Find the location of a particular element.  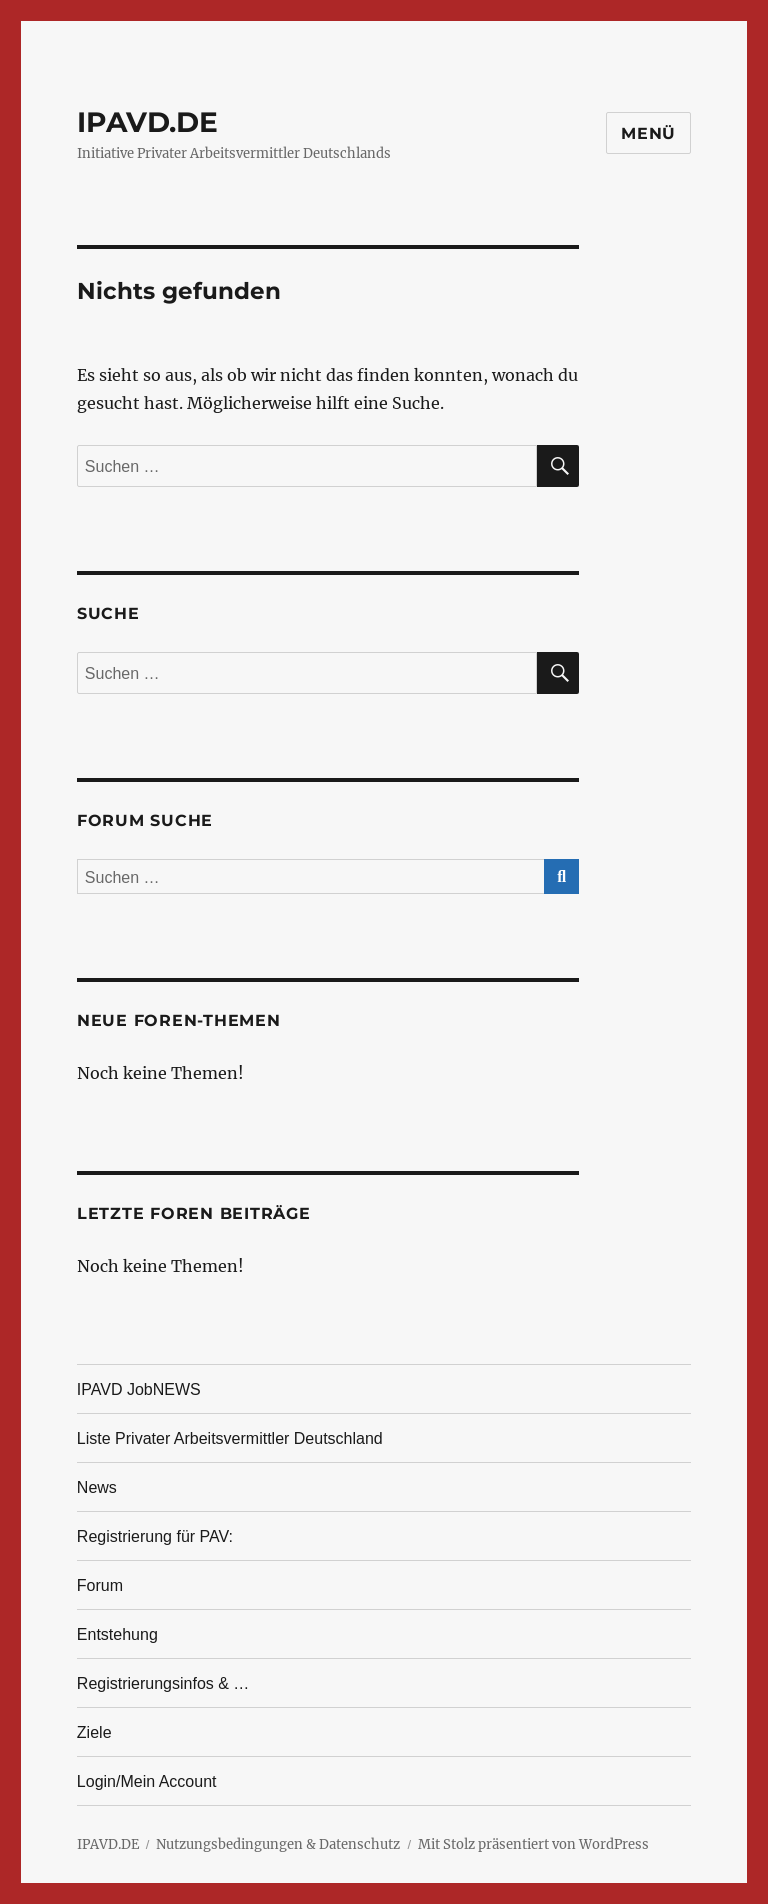

Menü is located at coordinates (648, 133).